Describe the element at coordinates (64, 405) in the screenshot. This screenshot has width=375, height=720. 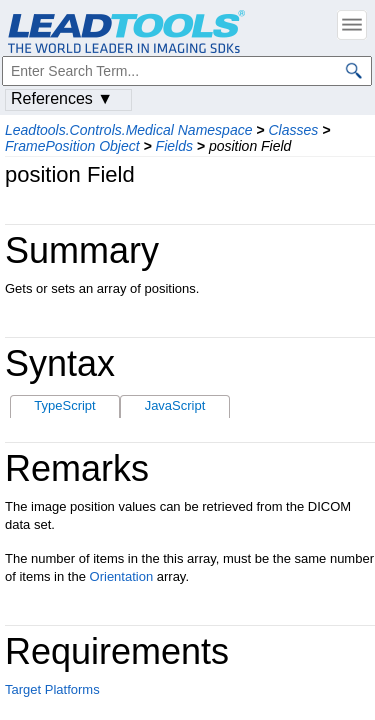
I see `TypeScript` at that location.